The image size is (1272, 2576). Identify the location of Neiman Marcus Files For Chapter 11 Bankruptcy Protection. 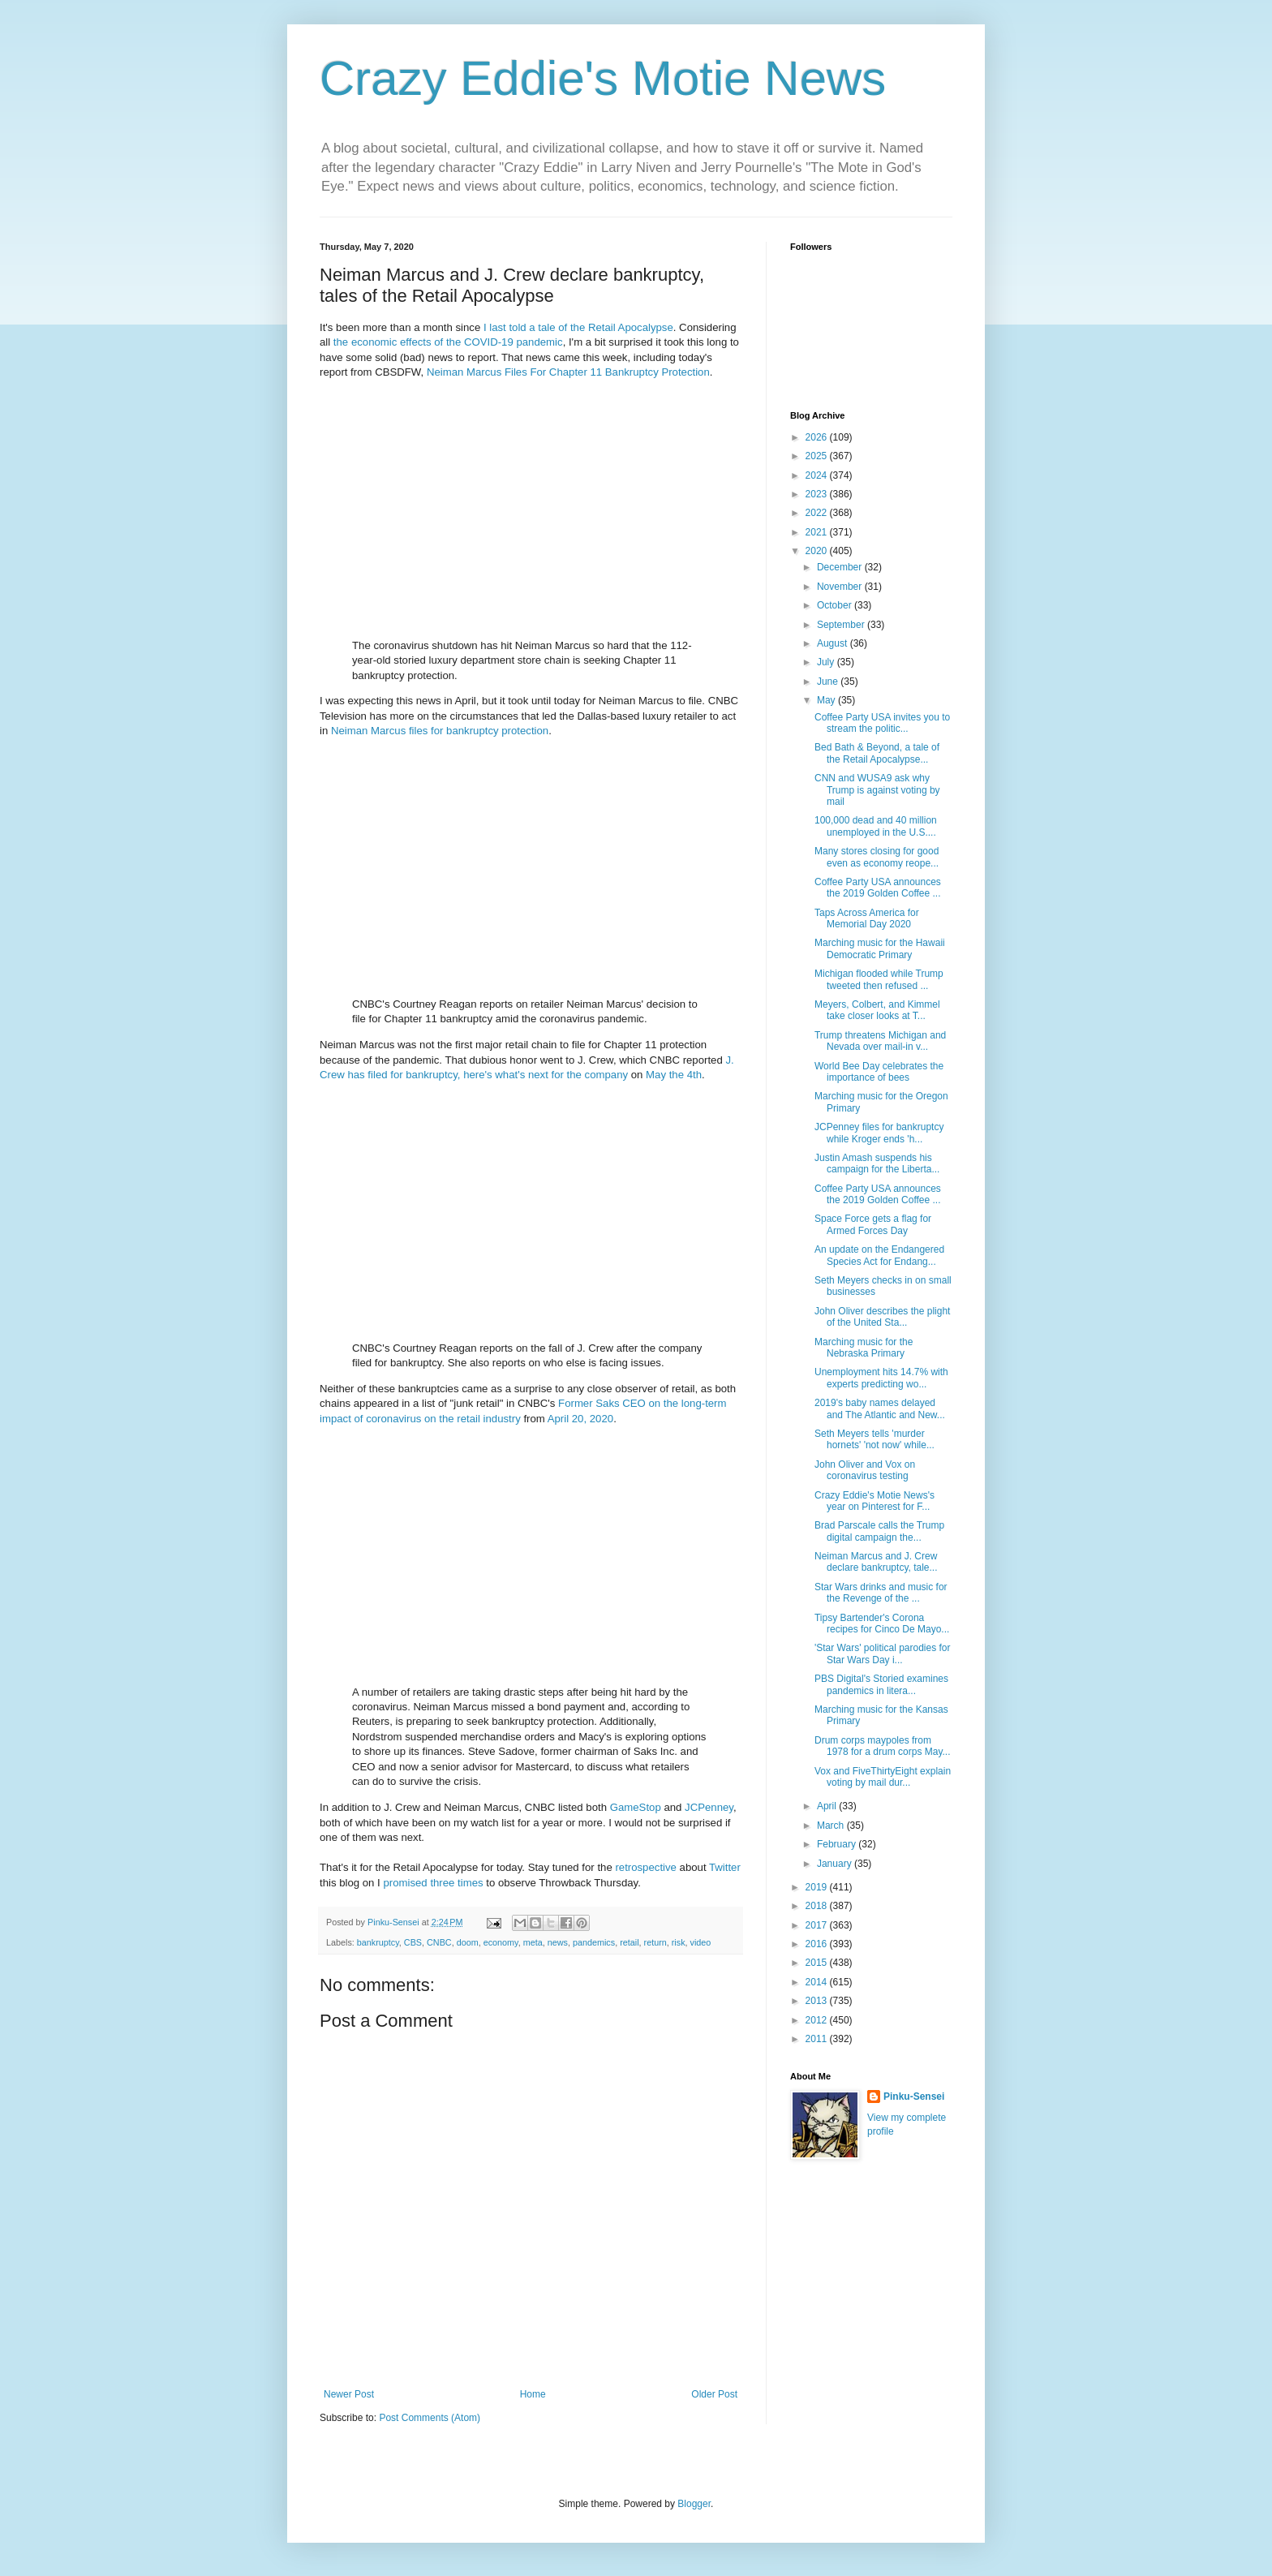
(568, 372).